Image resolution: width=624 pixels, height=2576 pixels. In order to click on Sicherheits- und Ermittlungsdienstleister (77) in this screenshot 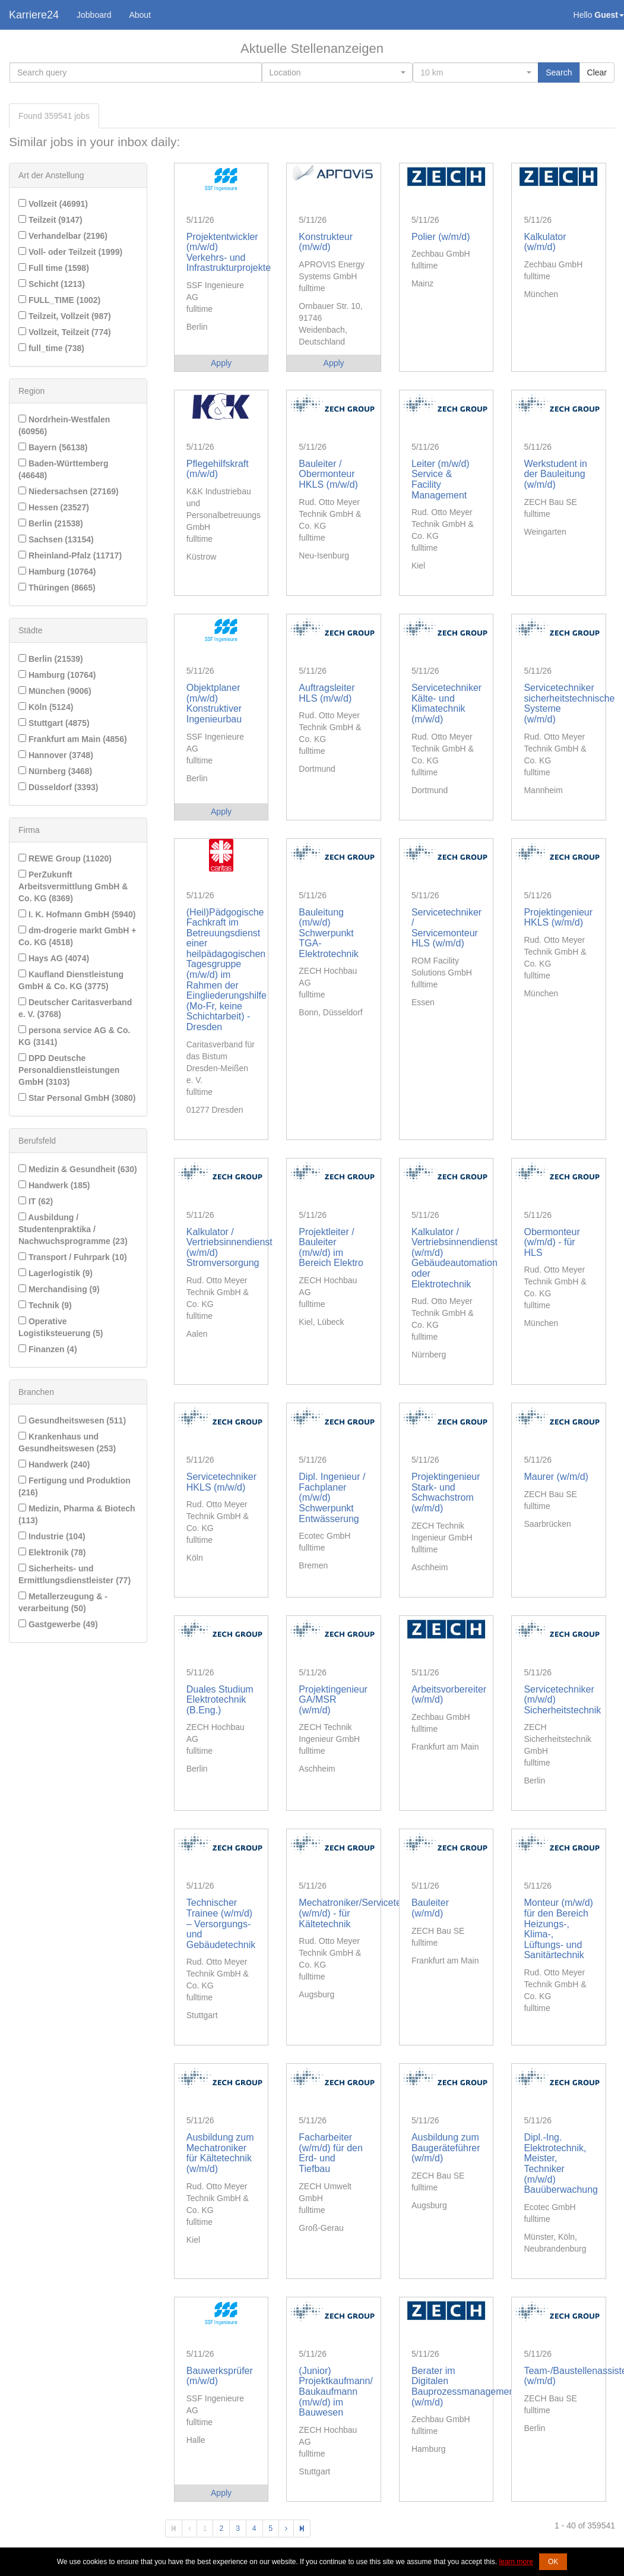, I will do `click(74, 1574)`.